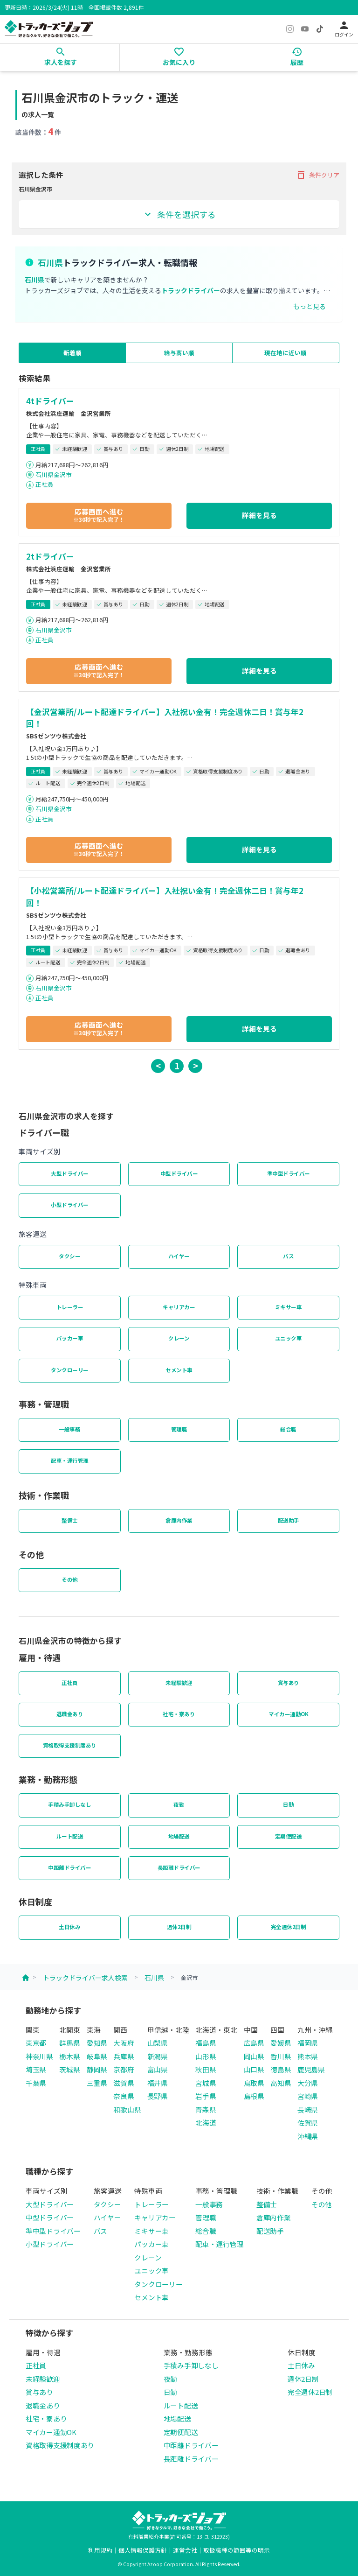 The image size is (358, 2576). What do you see at coordinates (100, 2550) in the screenshot?
I see `利用規約` at bounding box center [100, 2550].